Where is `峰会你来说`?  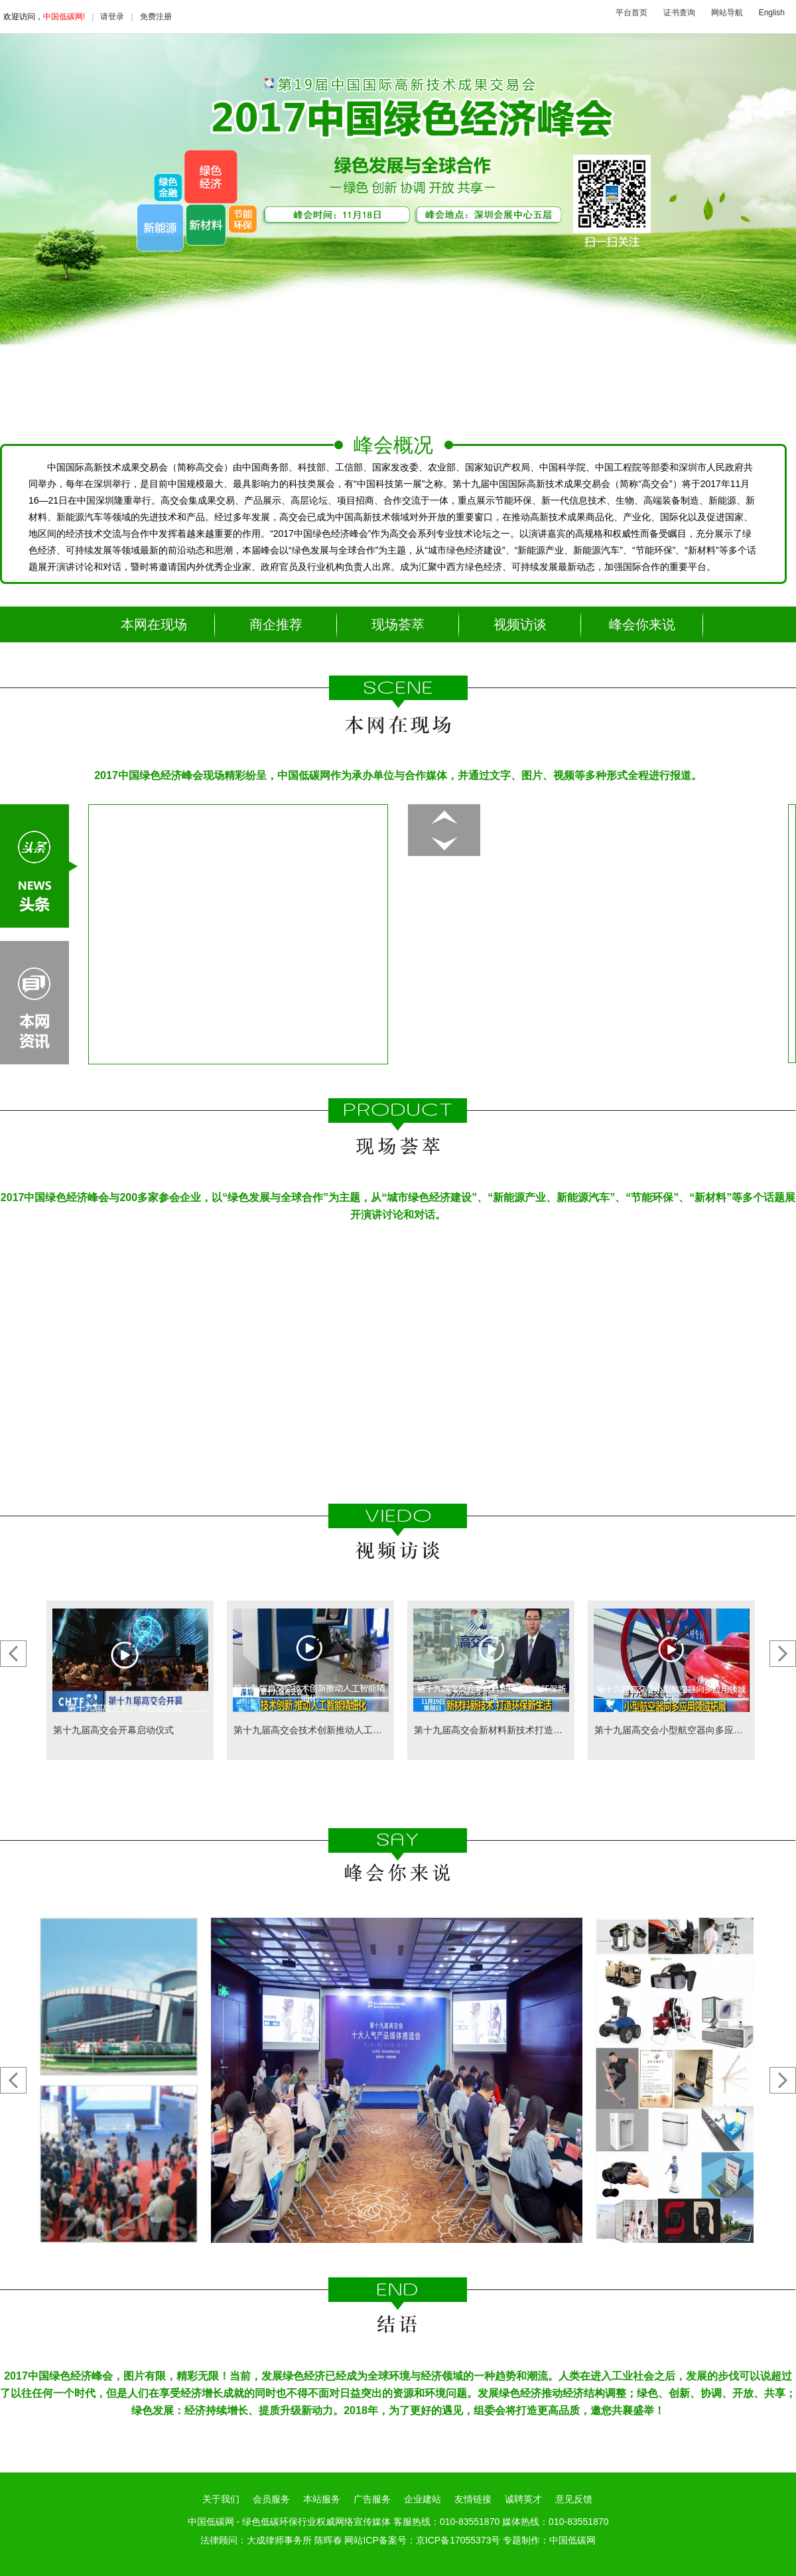 峰会你来说 is located at coordinates (642, 624).